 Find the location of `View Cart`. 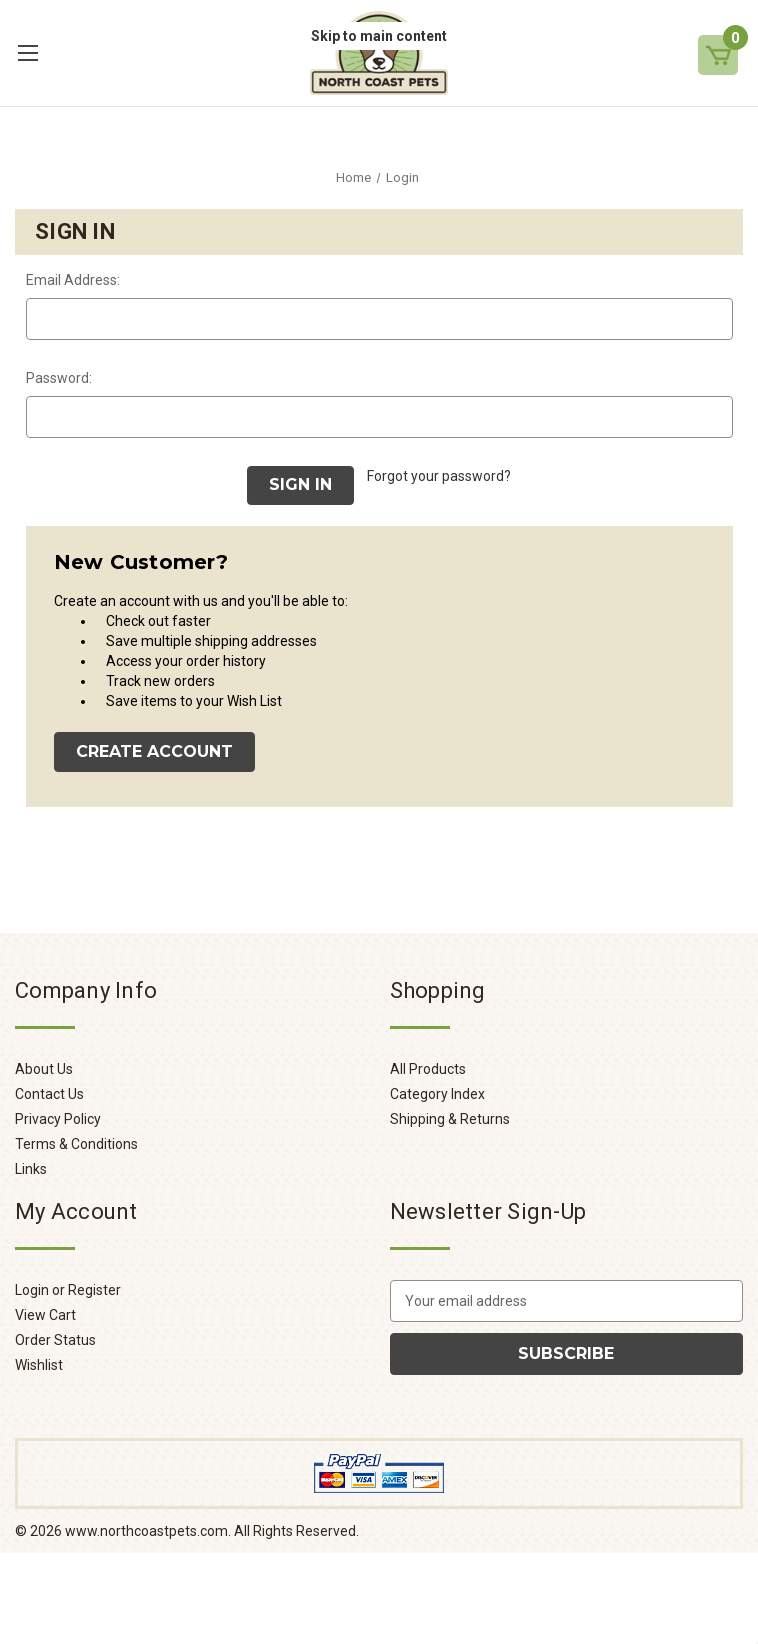

View Cart is located at coordinates (45, 1315).